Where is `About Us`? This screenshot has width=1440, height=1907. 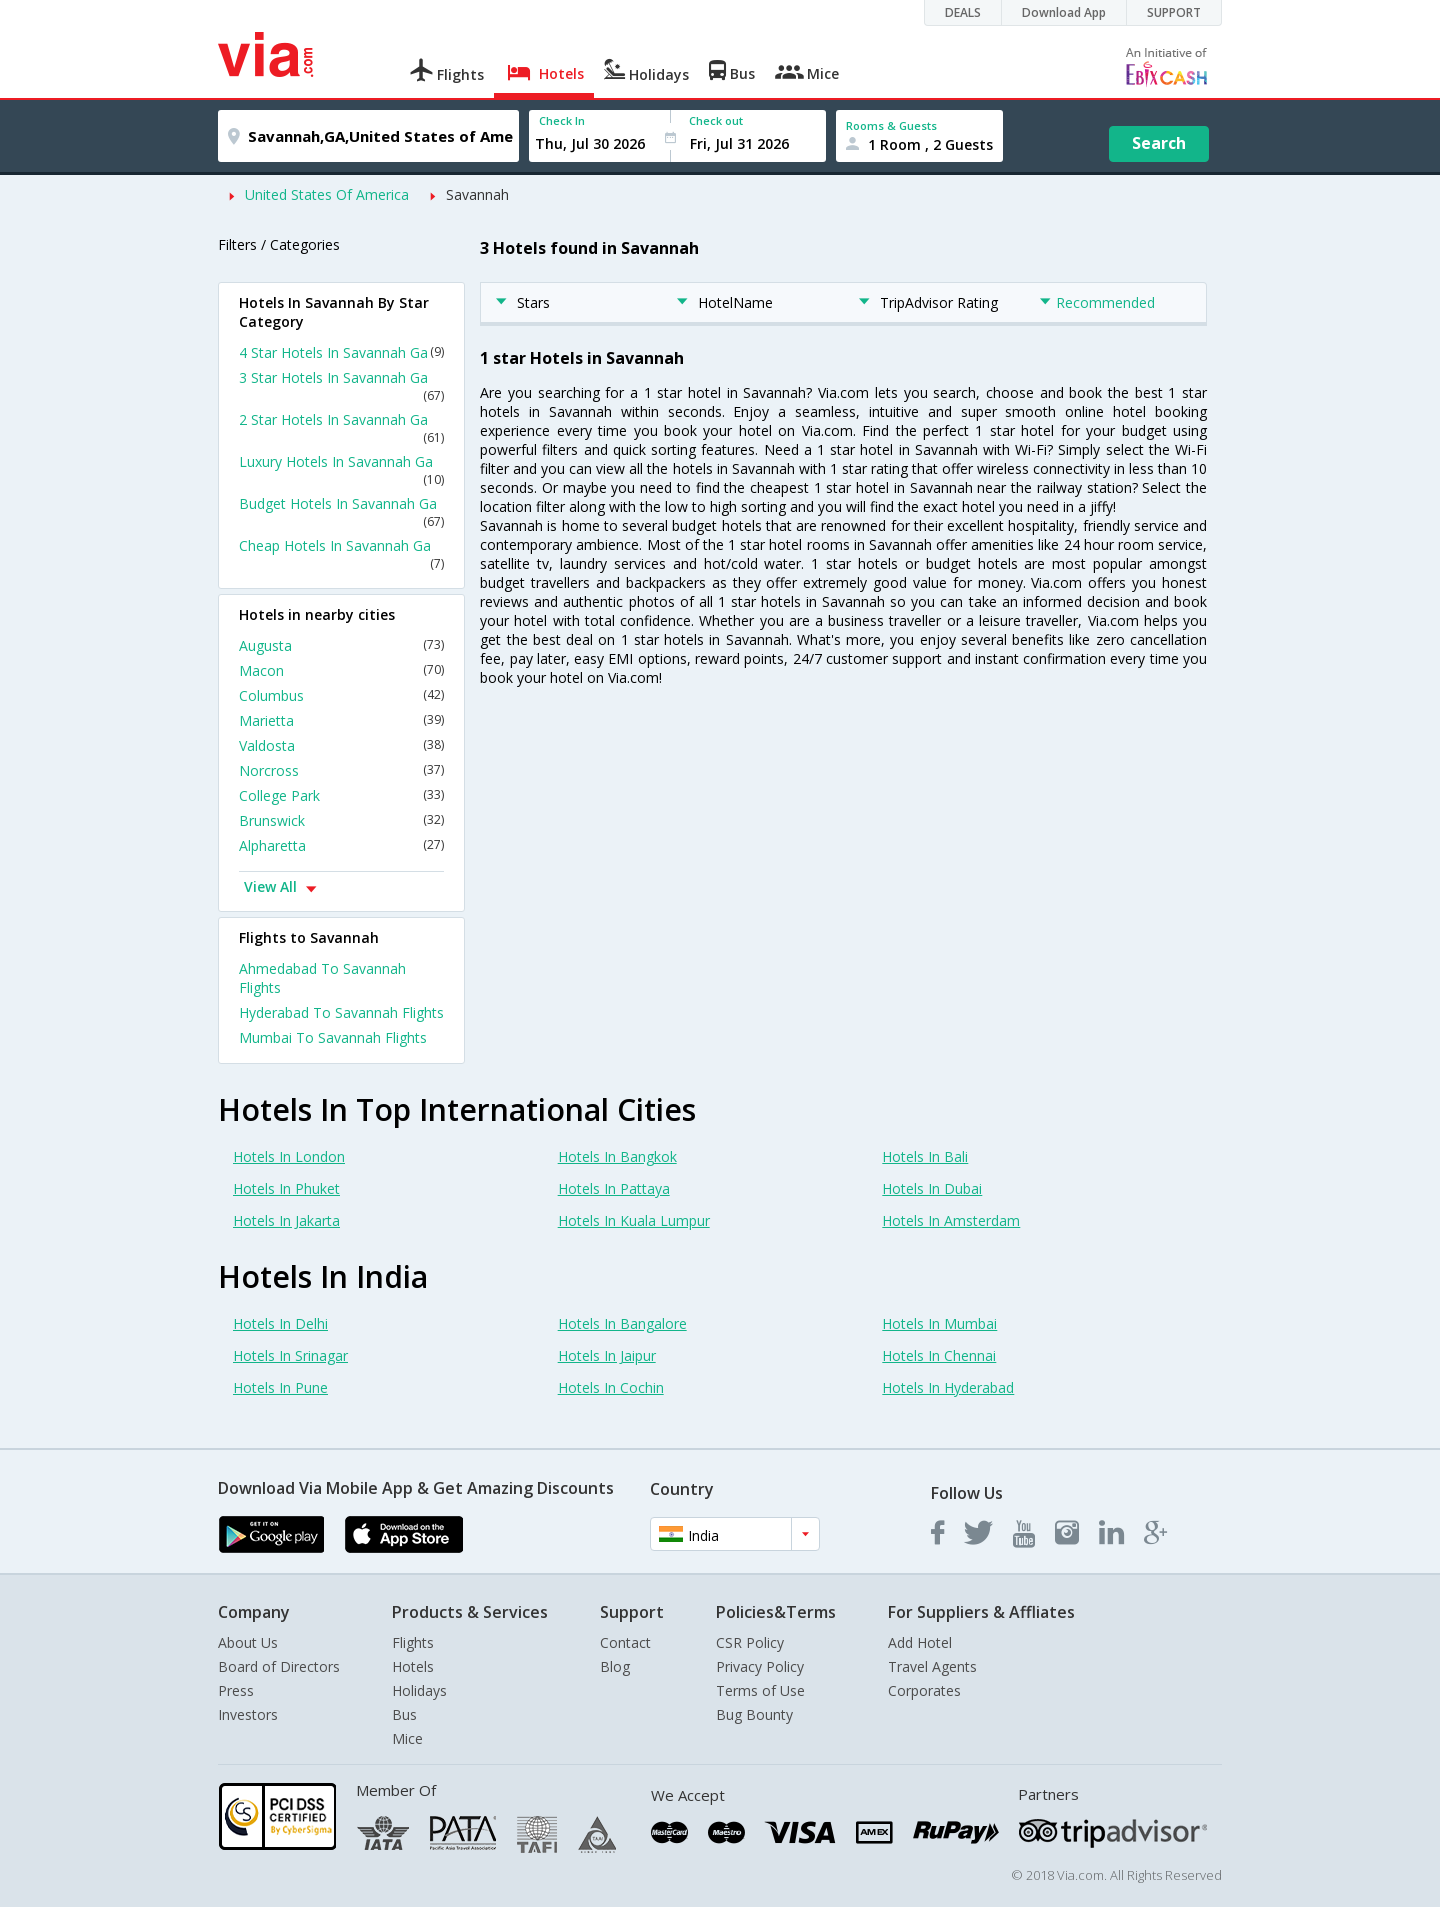 About Us is located at coordinates (248, 1642).